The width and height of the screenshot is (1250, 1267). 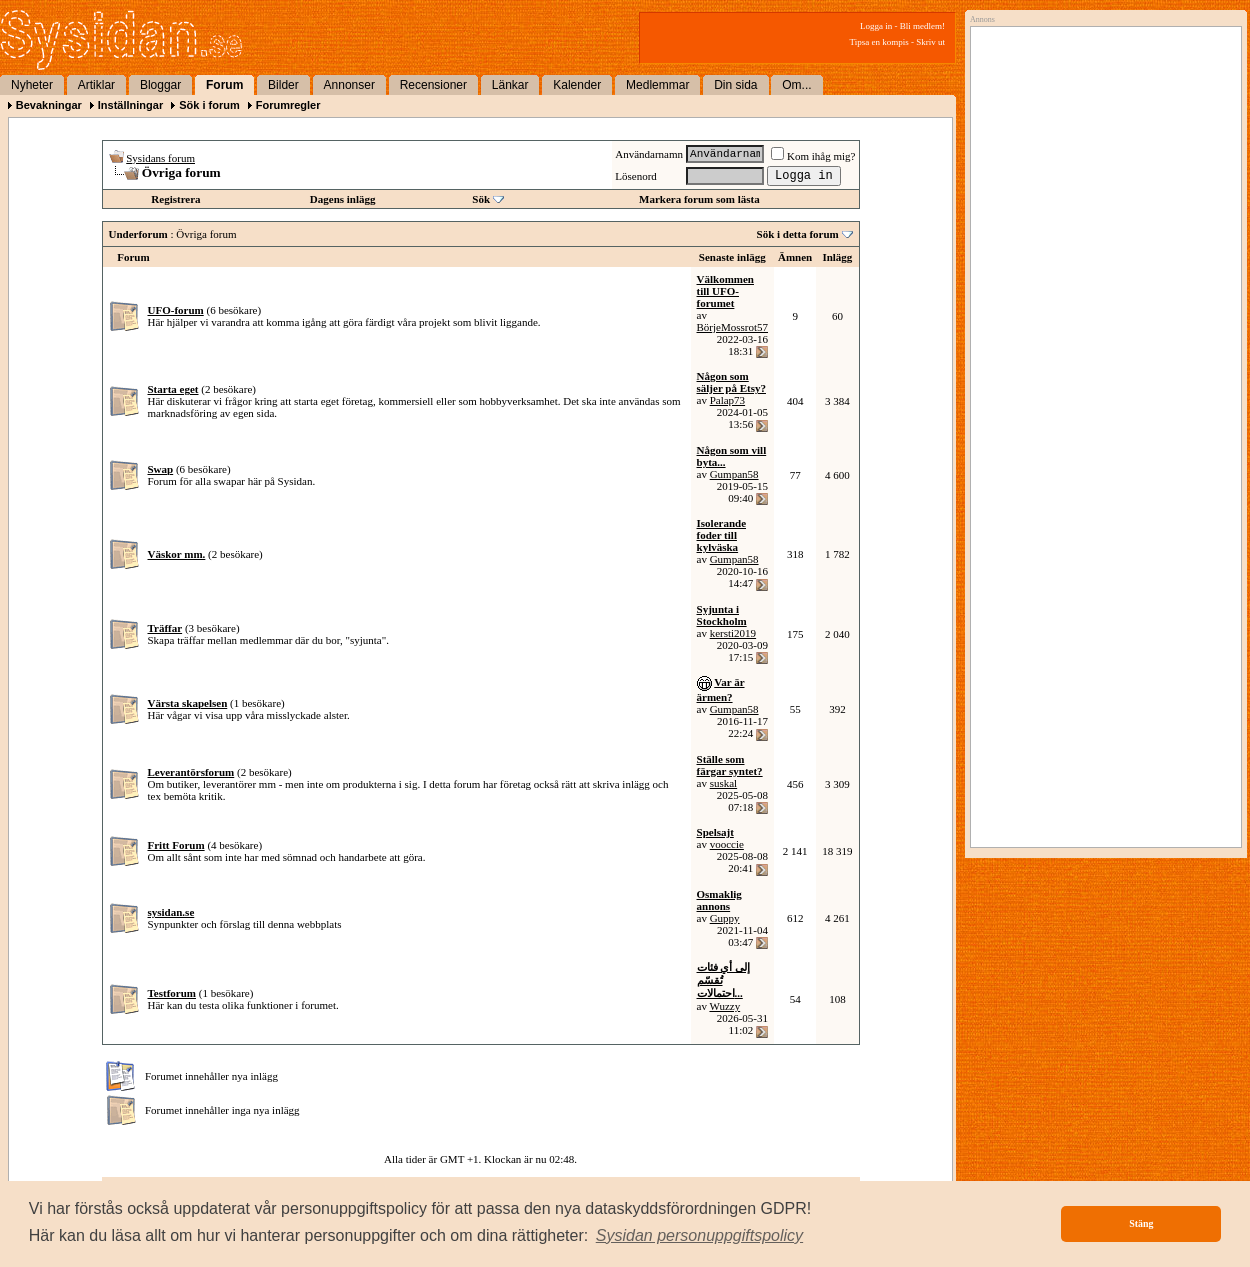 What do you see at coordinates (699, 199) in the screenshot?
I see `Markera forum som lästa` at bounding box center [699, 199].